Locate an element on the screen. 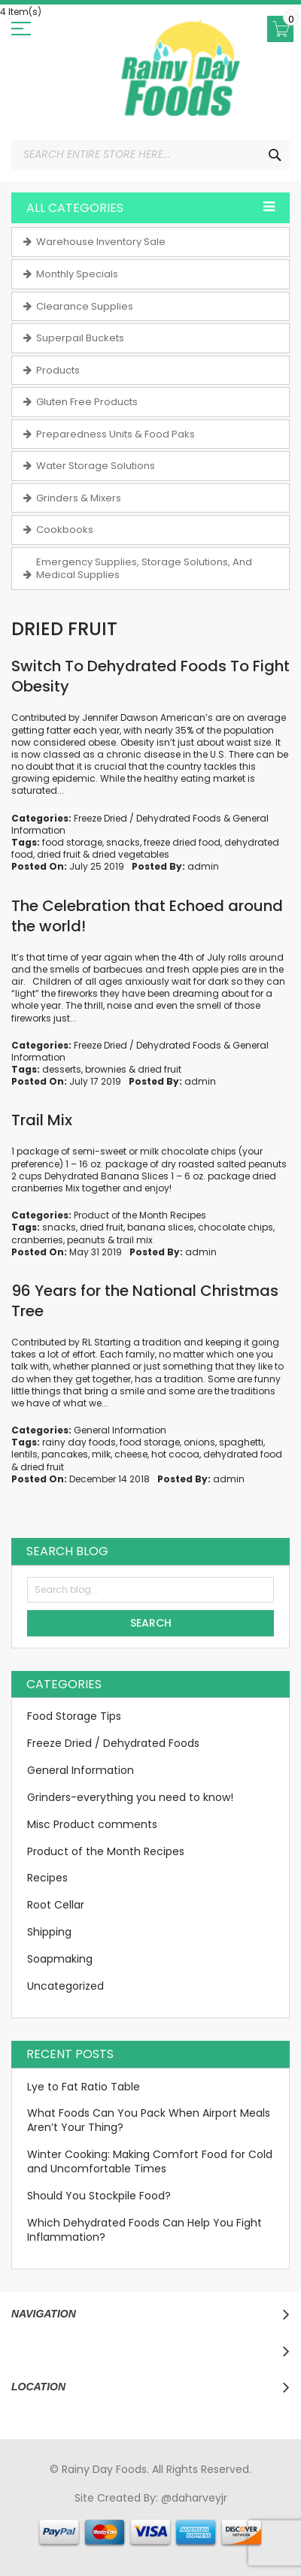 Image resolution: width=301 pixels, height=2576 pixels. Winter Cooking: Making Comfort Food for Cold and Uncomfortable Times is located at coordinates (149, 2161).